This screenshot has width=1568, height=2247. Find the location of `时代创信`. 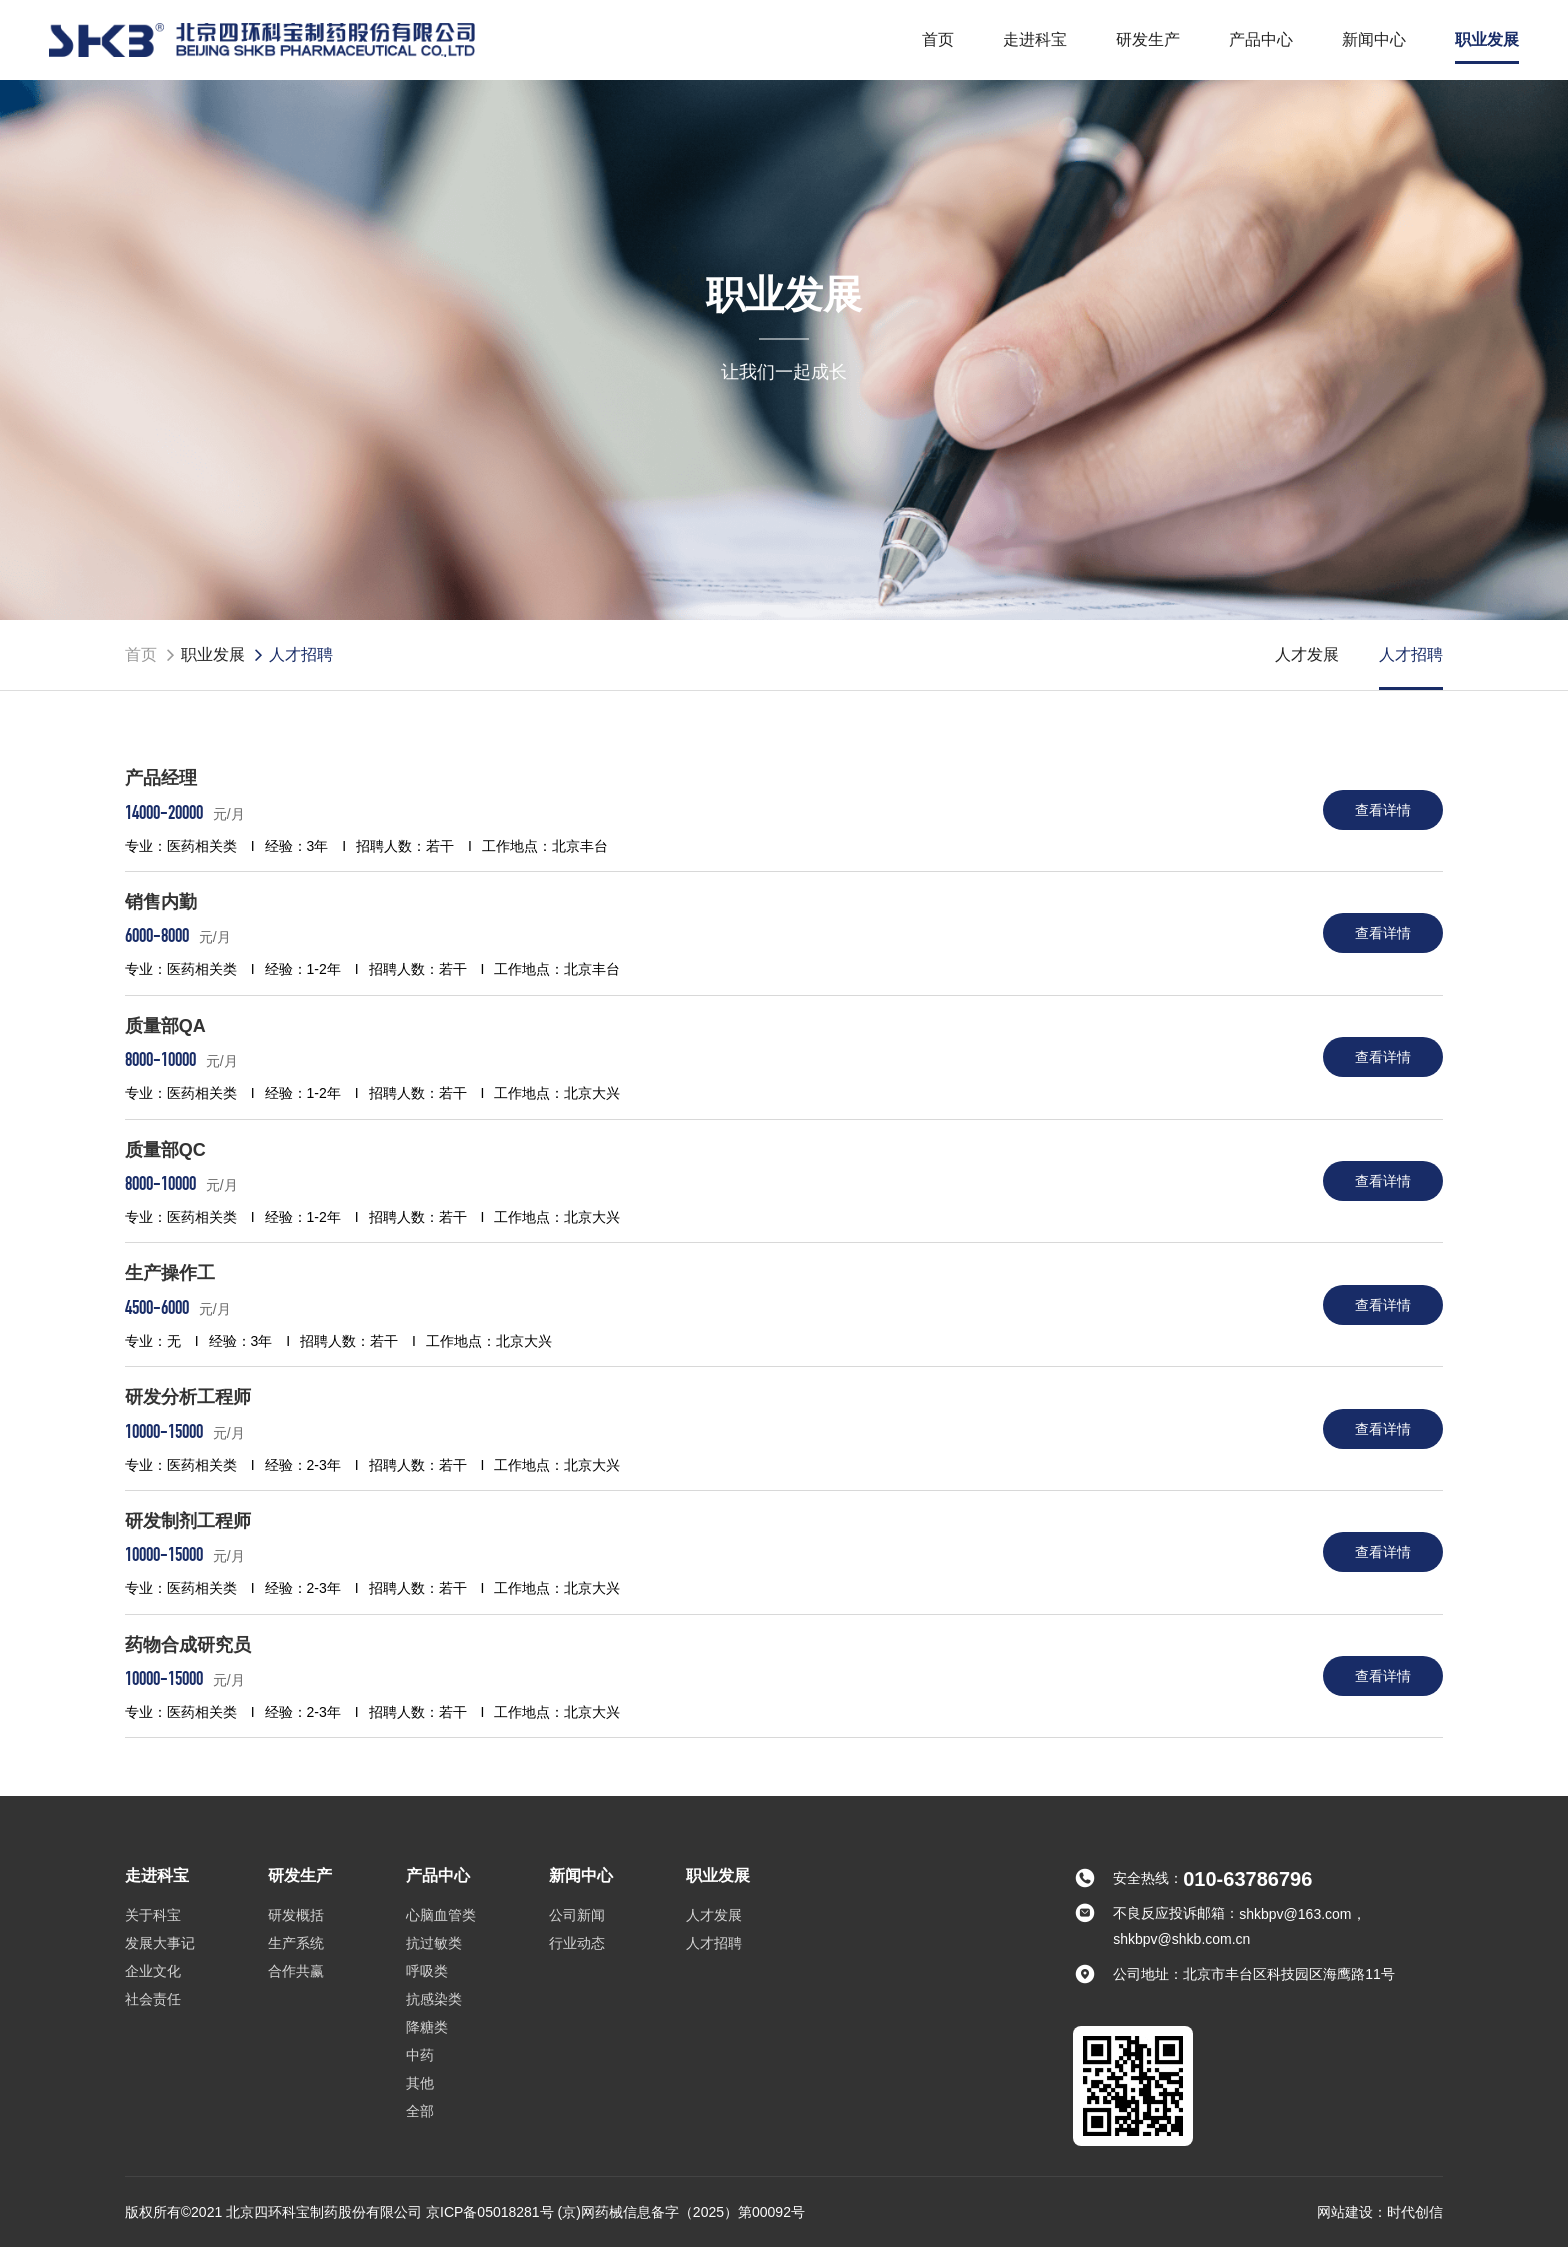

时代创信 is located at coordinates (1415, 2212).